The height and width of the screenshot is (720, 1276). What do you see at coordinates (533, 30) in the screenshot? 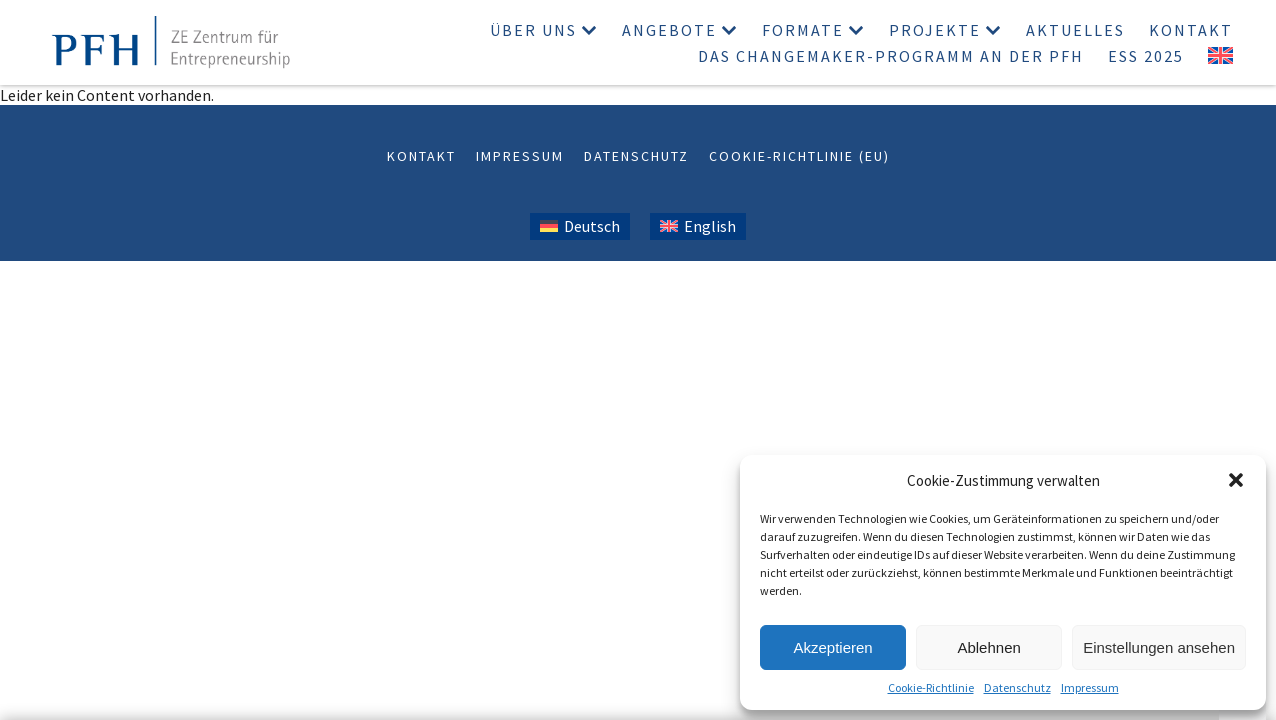
I see `Über uns` at bounding box center [533, 30].